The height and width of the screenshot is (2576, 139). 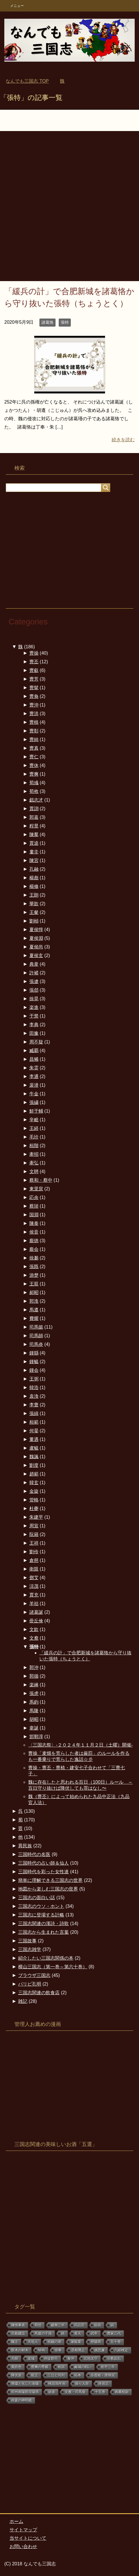 What do you see at coordinates (47, 322) in the screenshot?
I see `諸葛恪` at bounding box center [47, 322].